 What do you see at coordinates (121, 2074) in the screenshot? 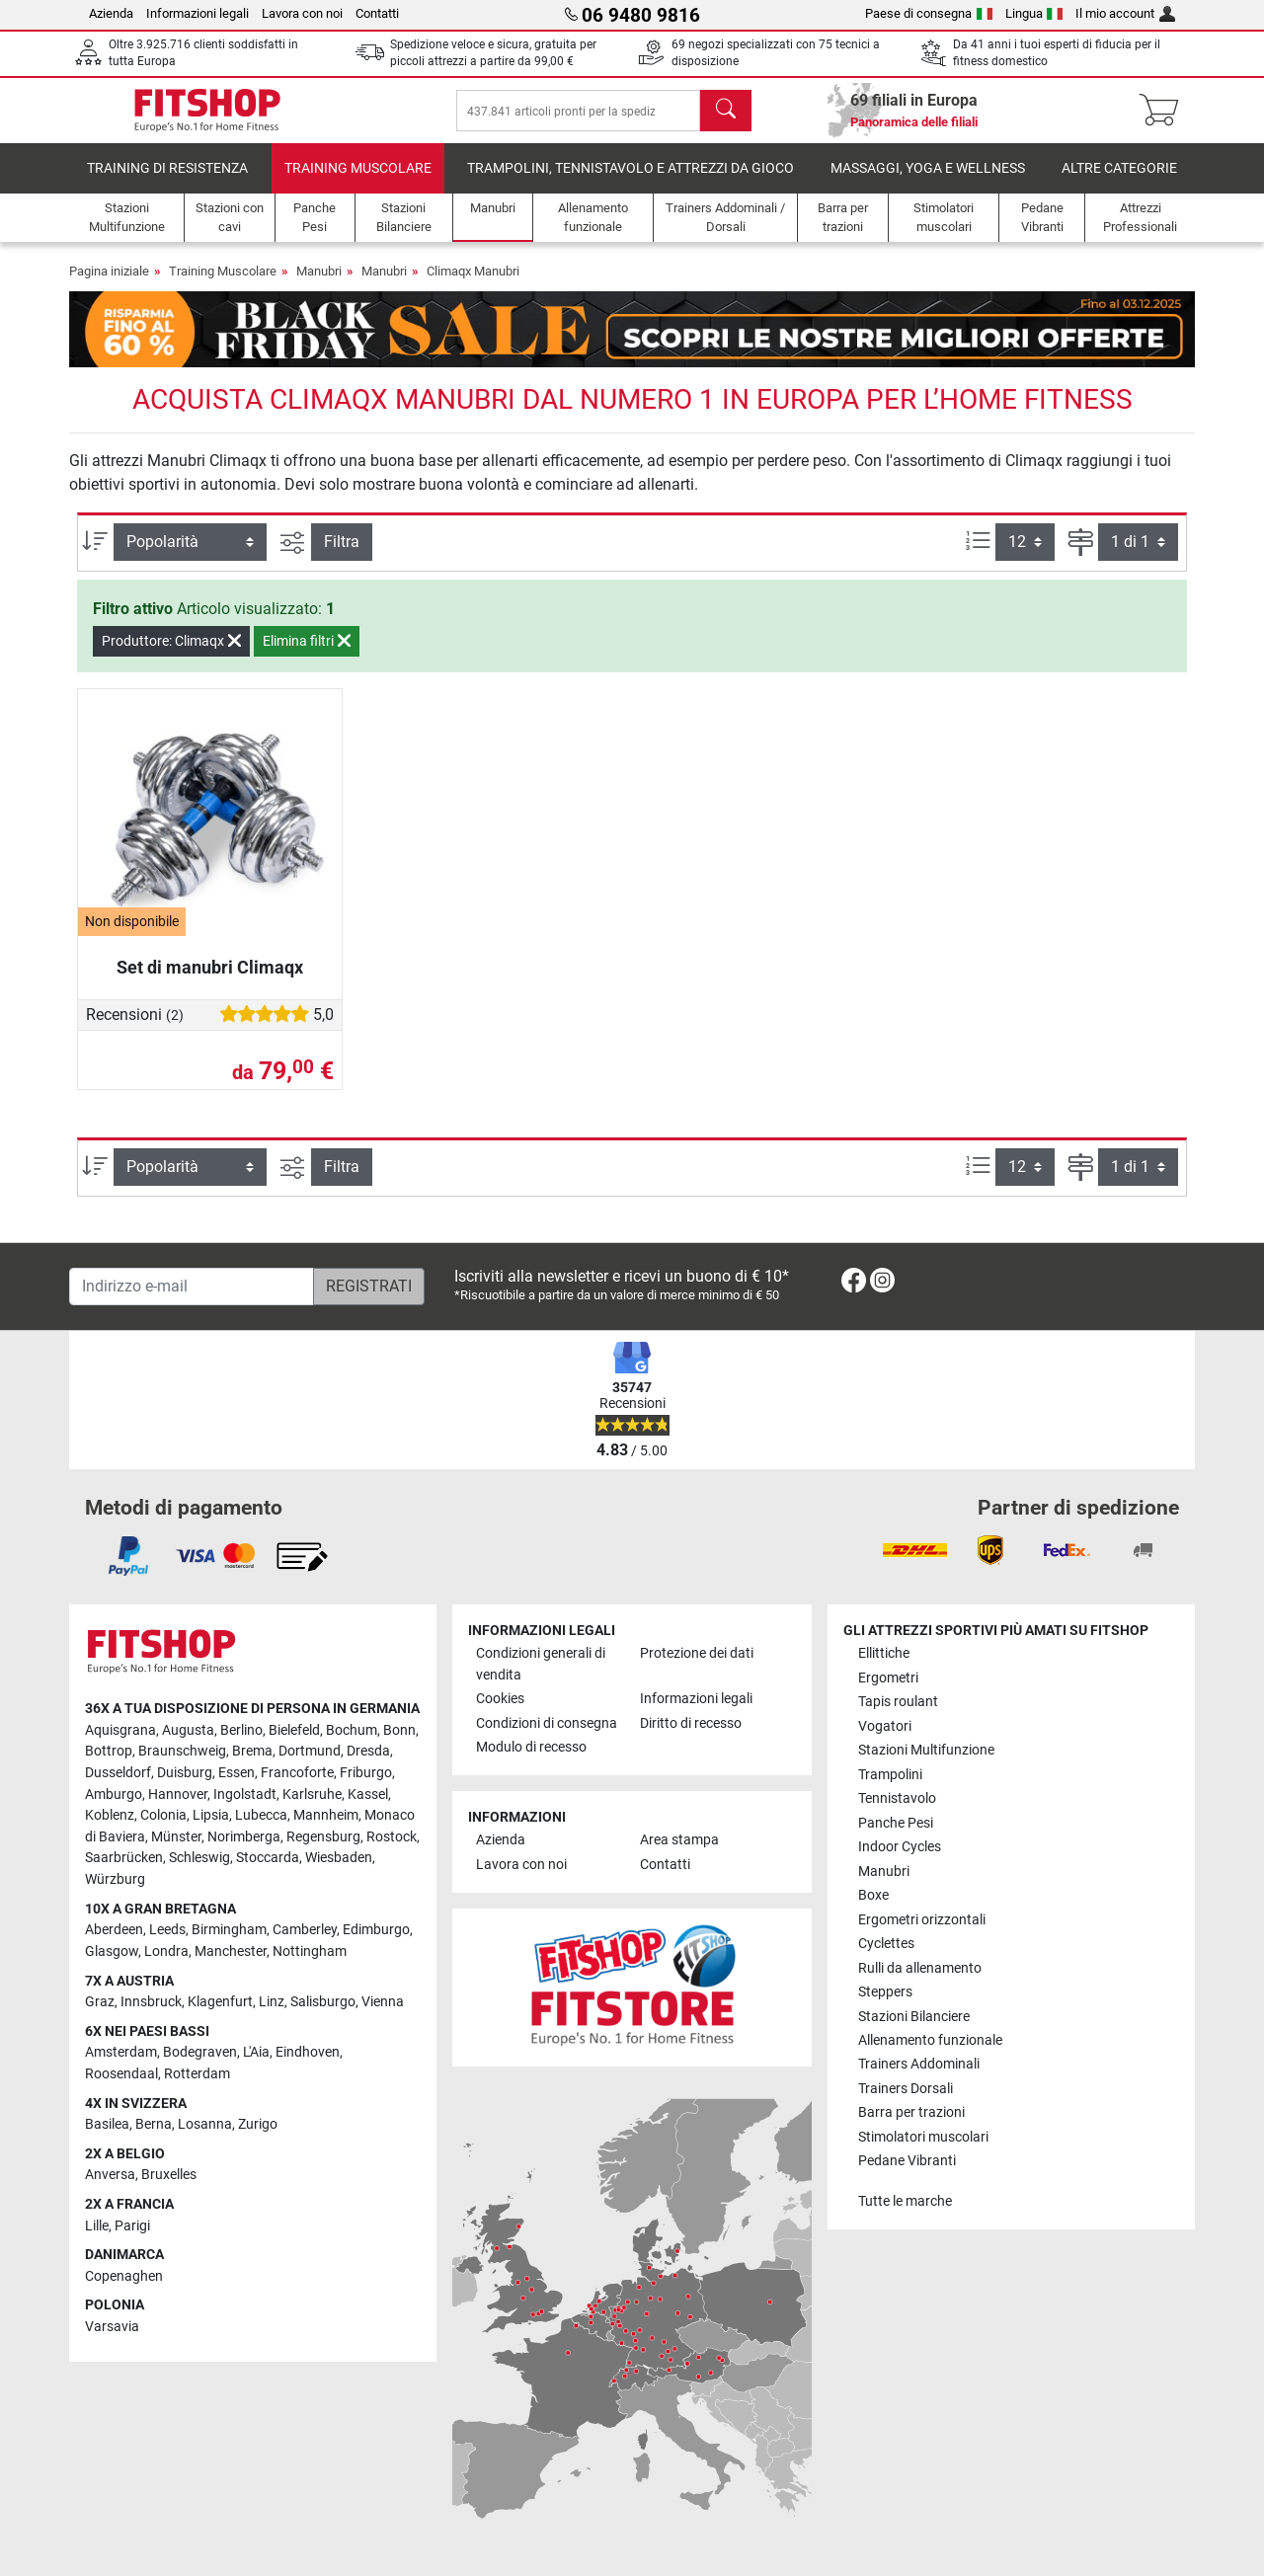
I see `Roosendaal [link]` at bounding box center [121, 2074].